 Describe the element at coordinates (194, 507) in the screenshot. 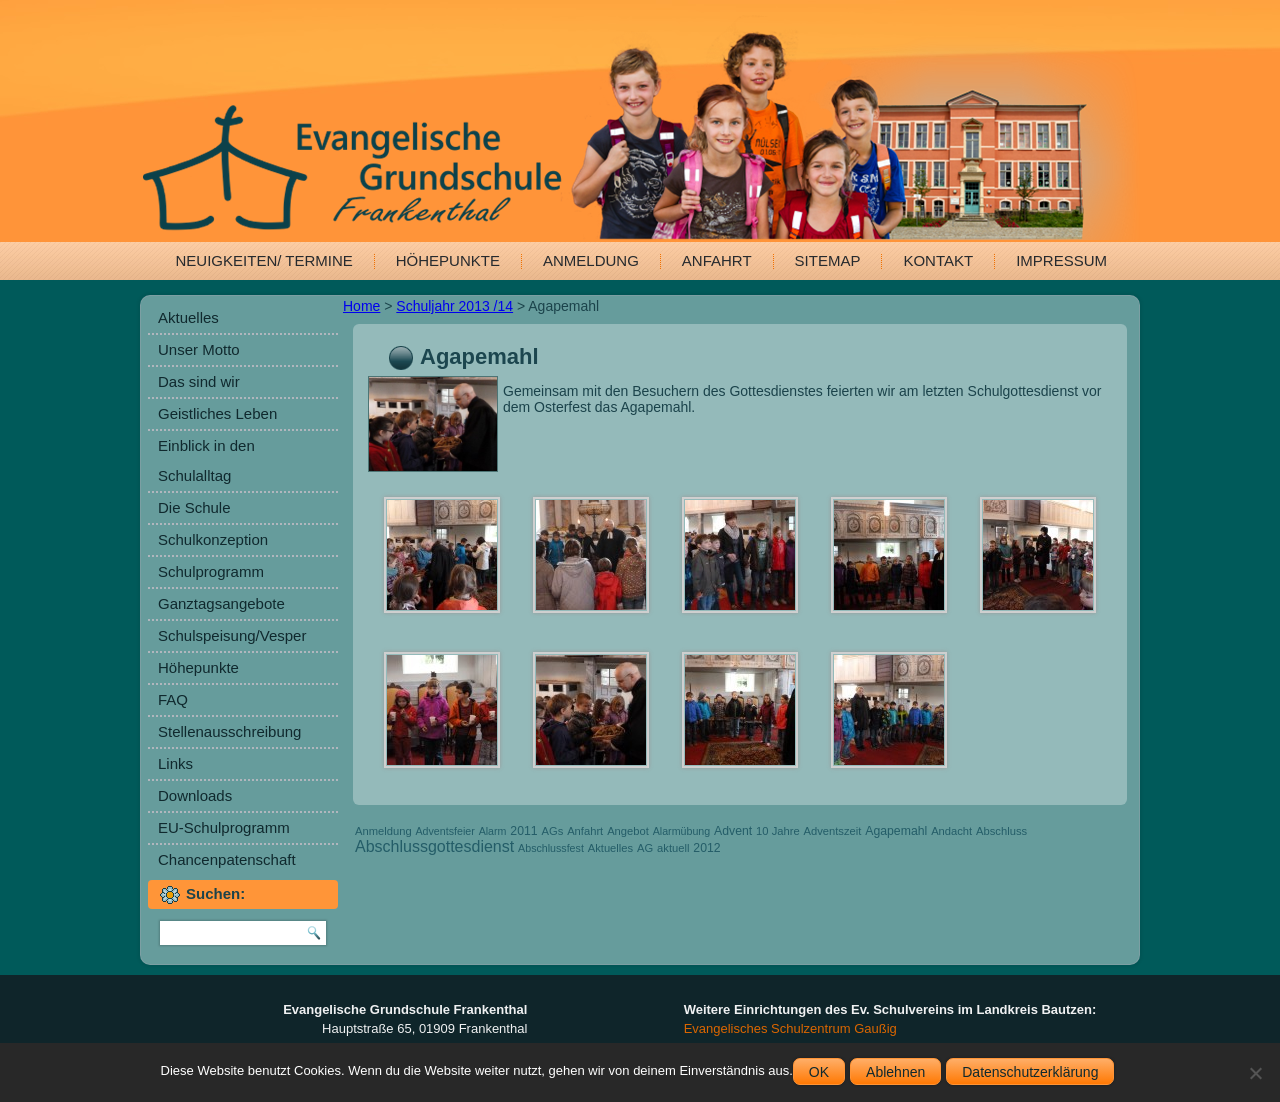

I see `Die Schule` at that location.